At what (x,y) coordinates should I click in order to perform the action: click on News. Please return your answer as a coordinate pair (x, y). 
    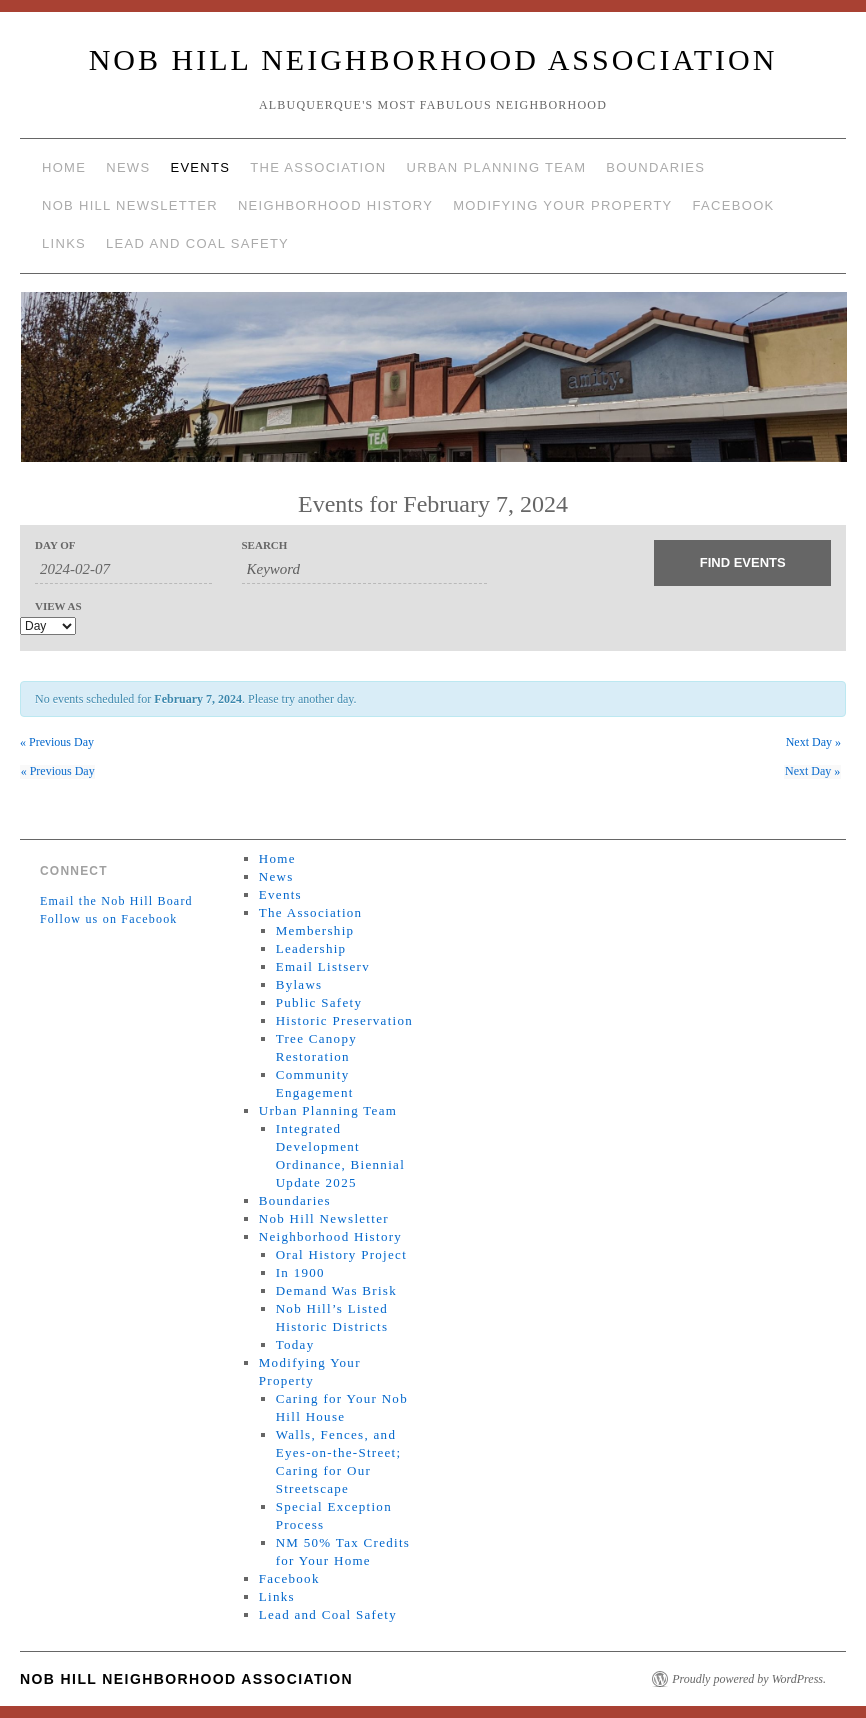
    Looking at the image, I should click on (128, 167).